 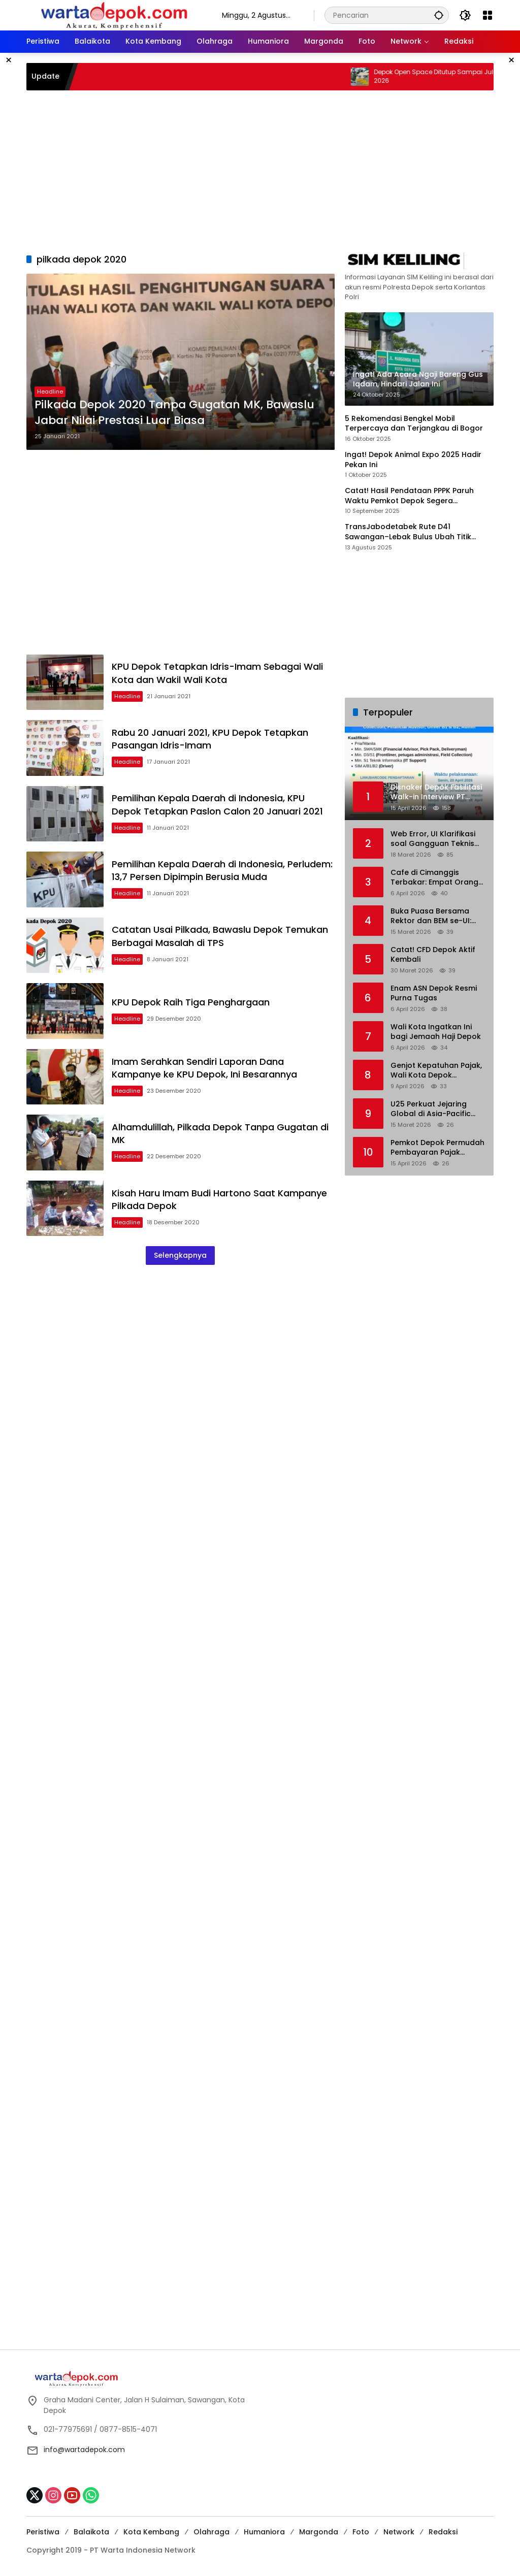 What do you see at coordinates (408, 532) in the screenshot?
I see `TransJabodetabek Rute D41 Sawangan–Lebak Bulus Ubah Titik Layanan di Bus Stop BDN` at bounding box center [408, 532].